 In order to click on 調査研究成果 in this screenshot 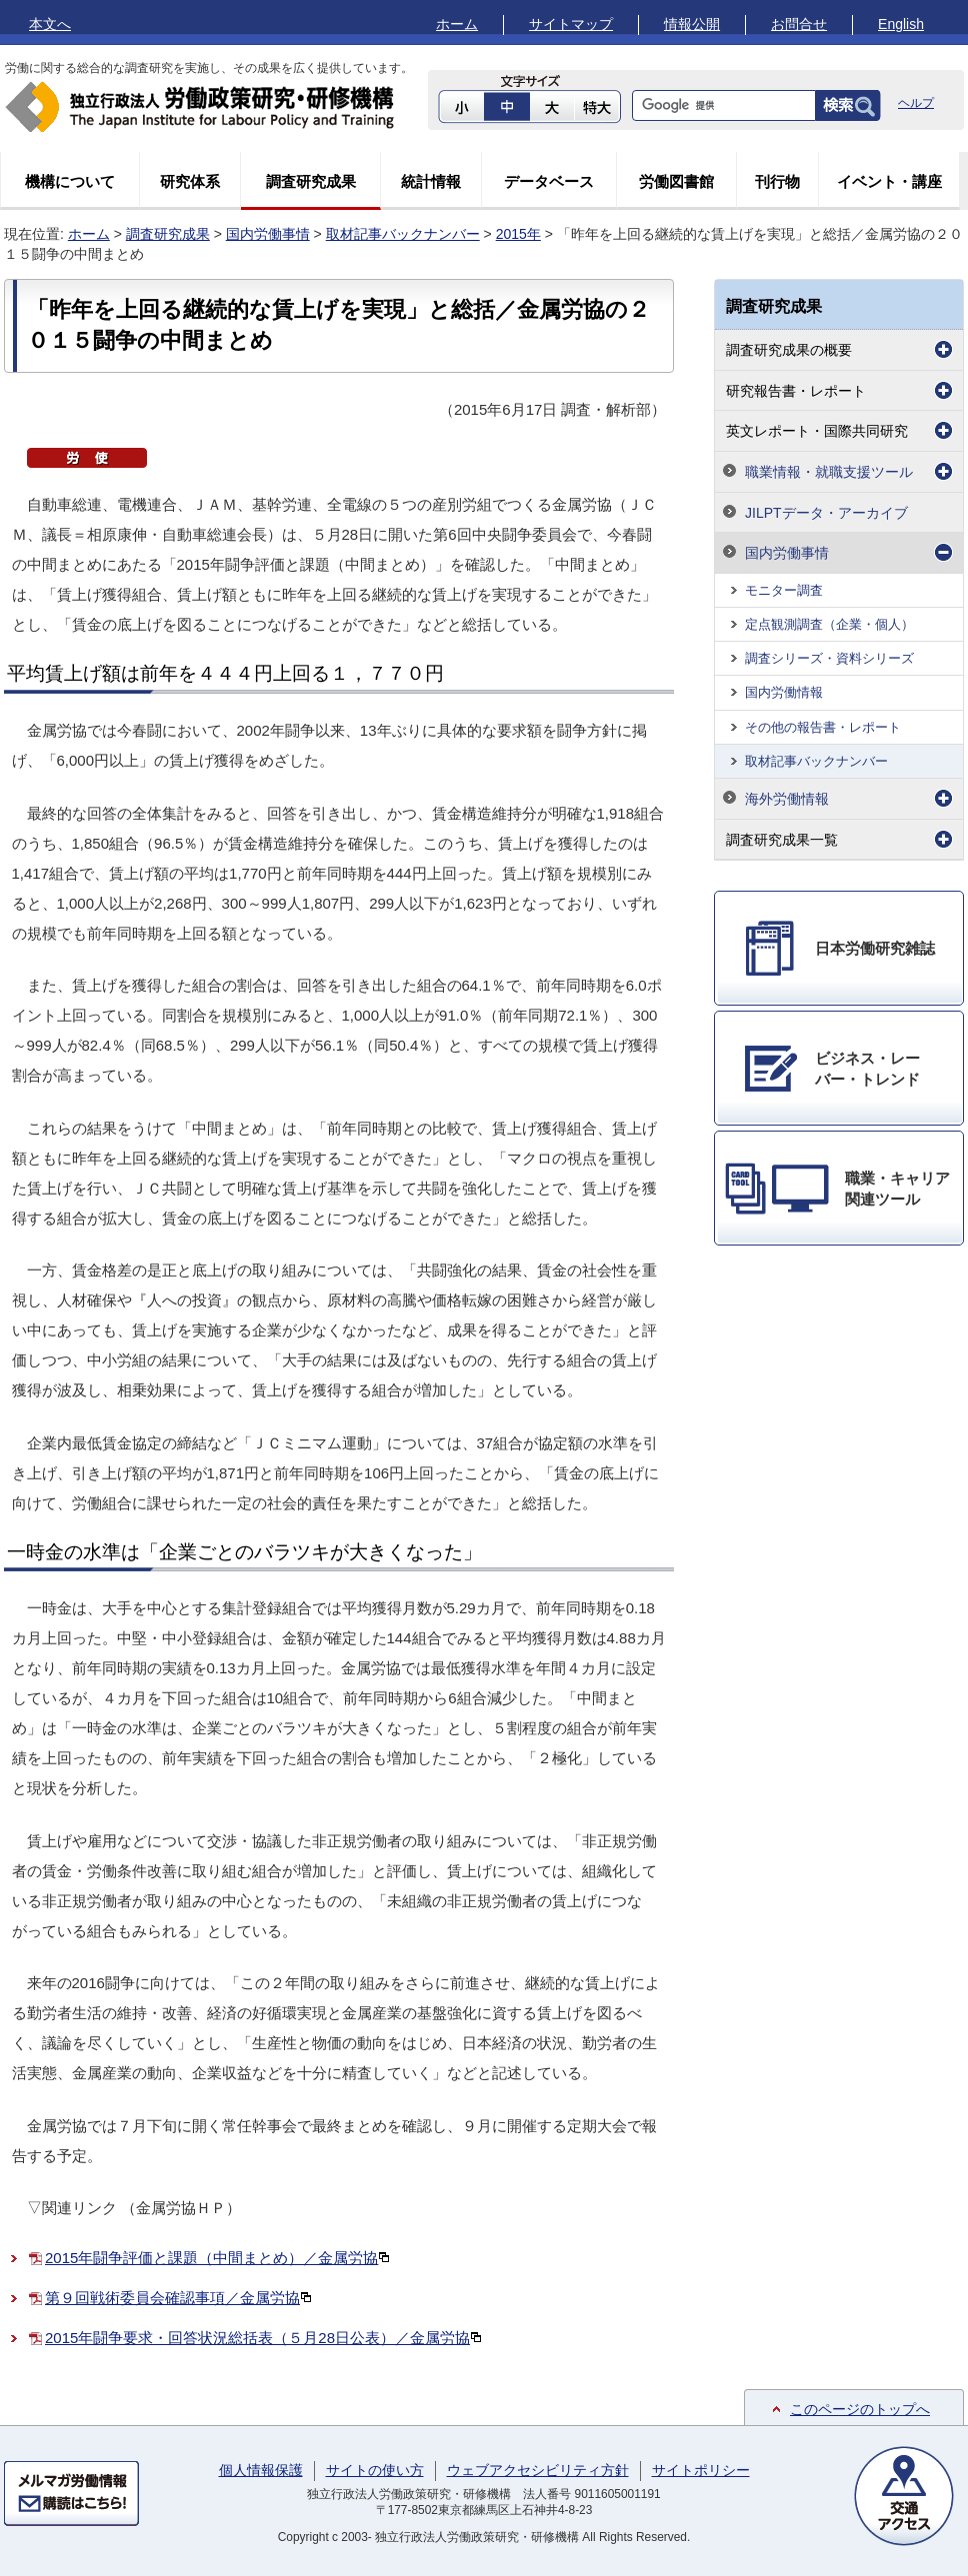, I will do `click(311, 181)`.